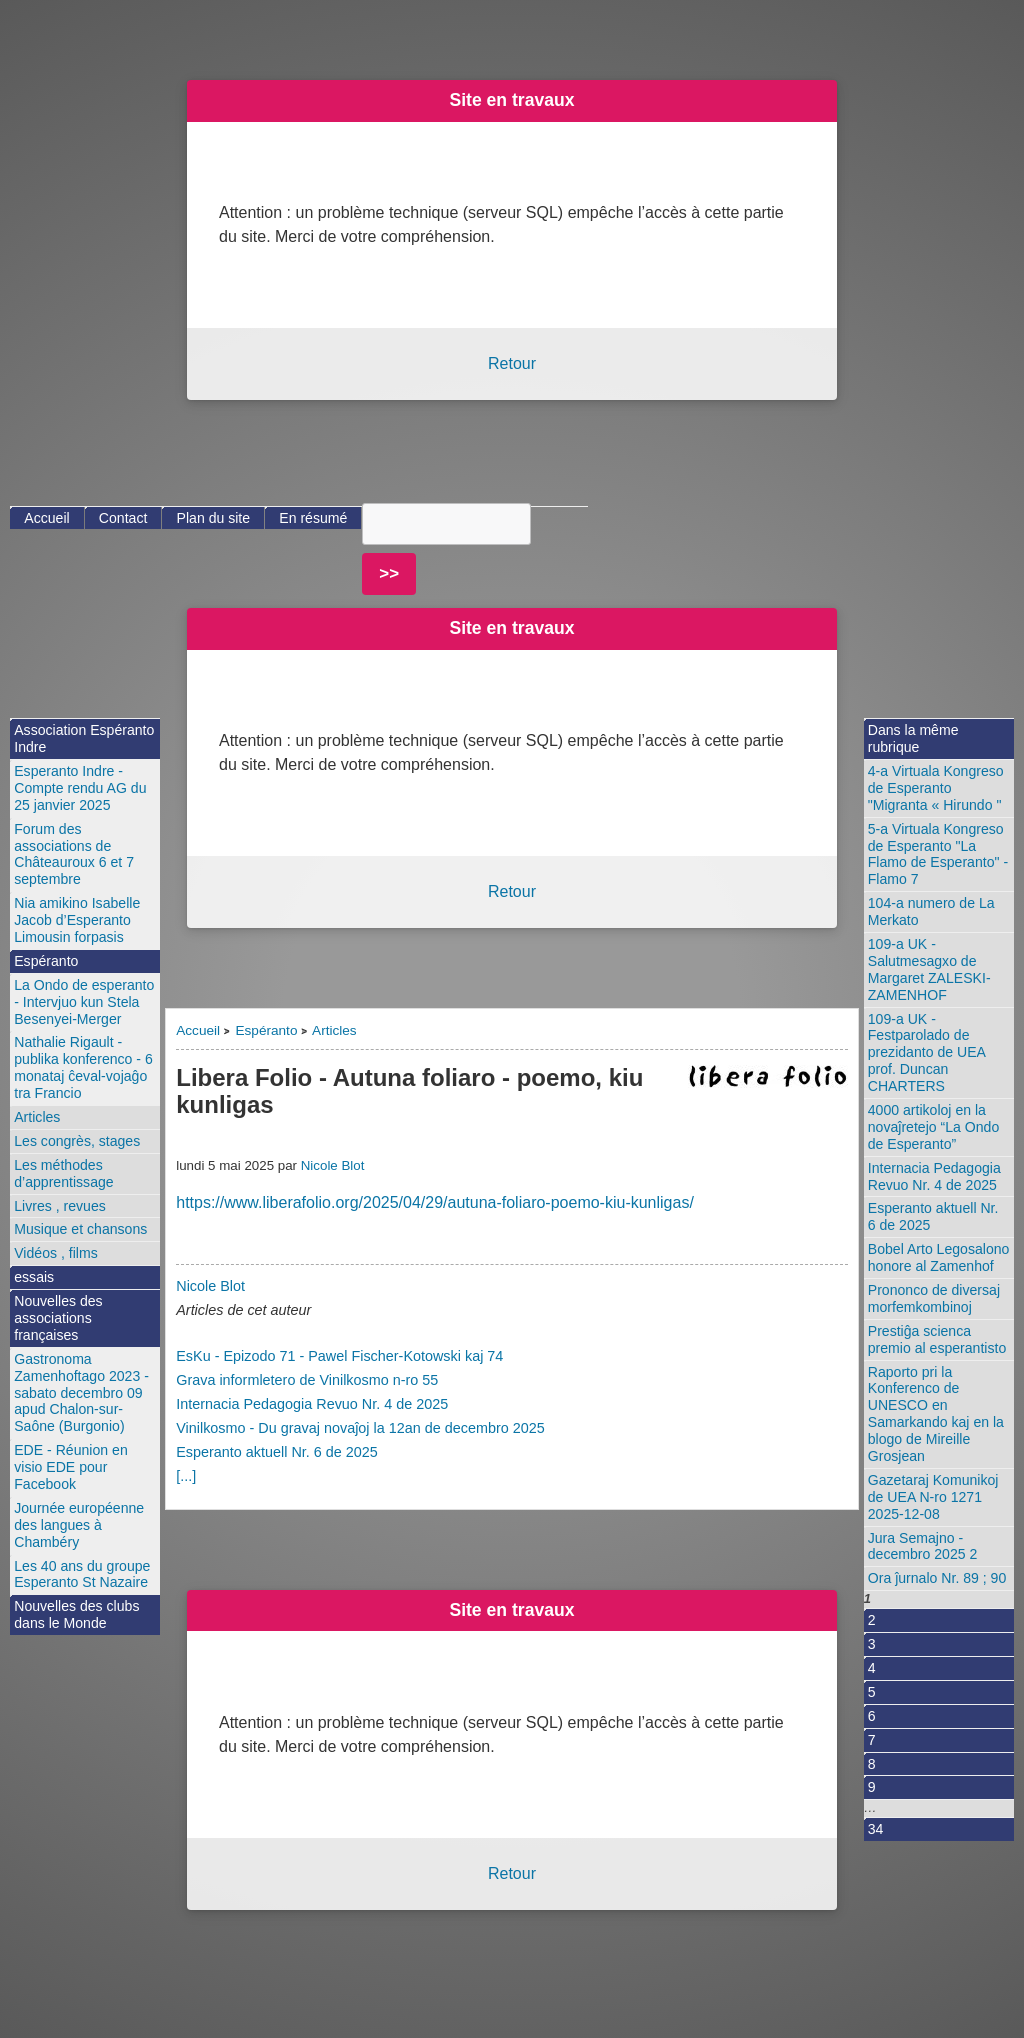 The width and height of the screenshot is (1024, 2038). What do you see at coordinates (313, 518) in the screenshot?
I see `En résumé` at bounding box center [313, 518].